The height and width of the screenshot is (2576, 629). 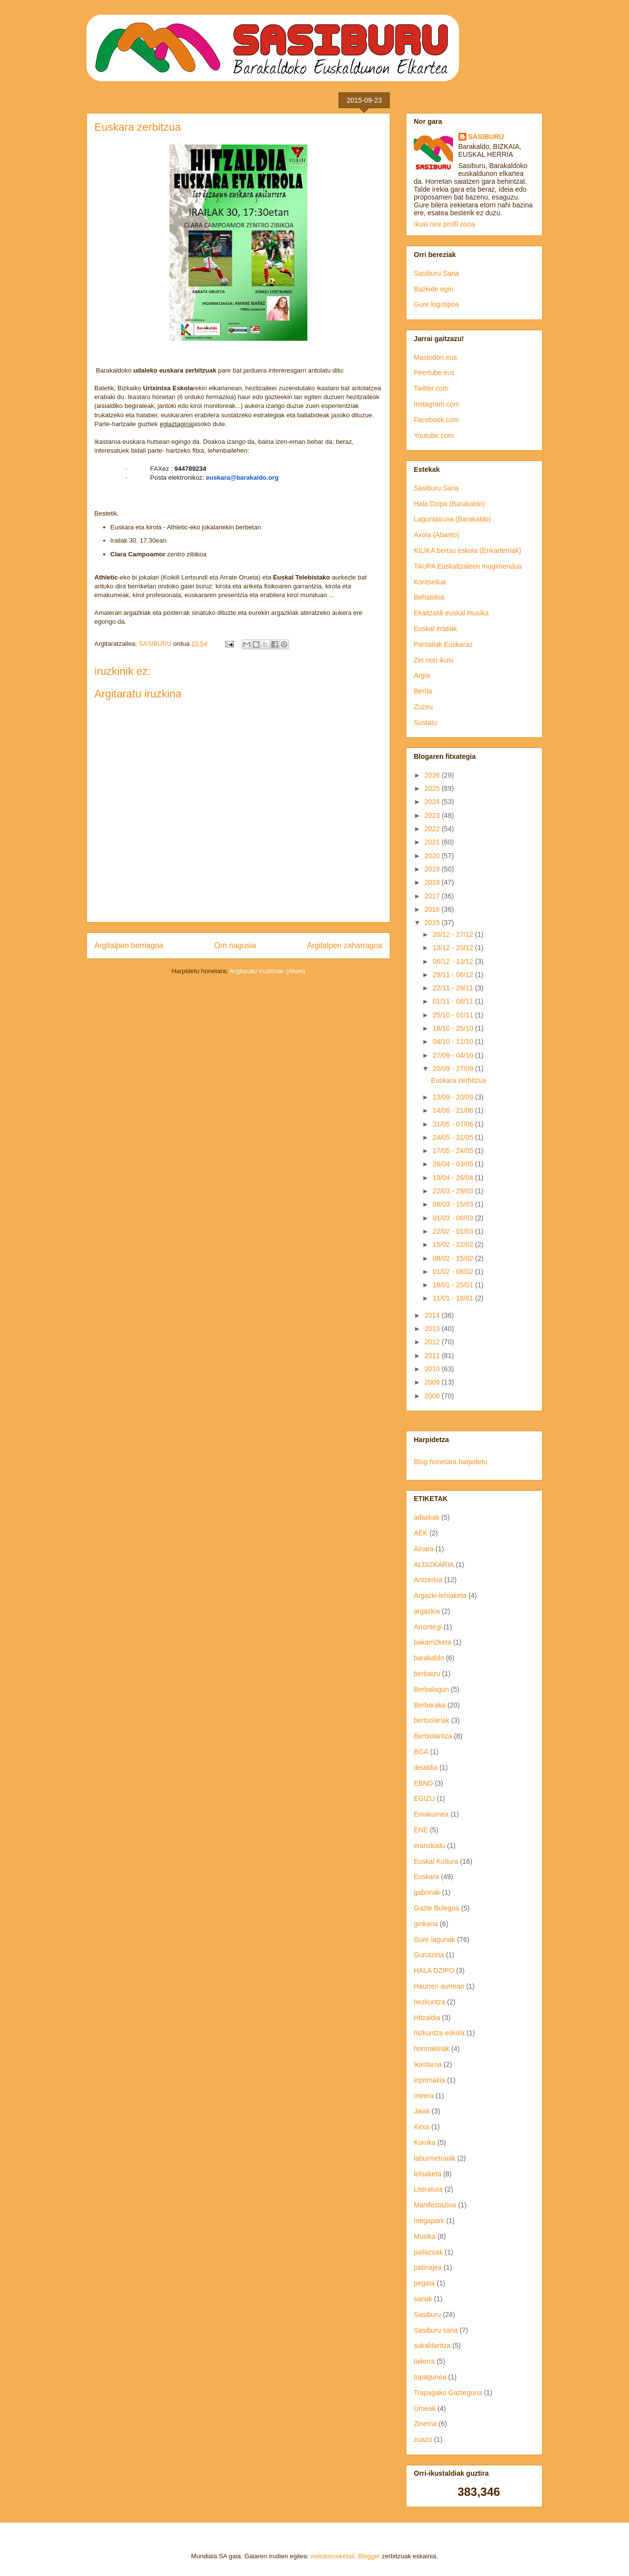 I want to click on 25/10 - 01/11, so click(x=453, y=1015).